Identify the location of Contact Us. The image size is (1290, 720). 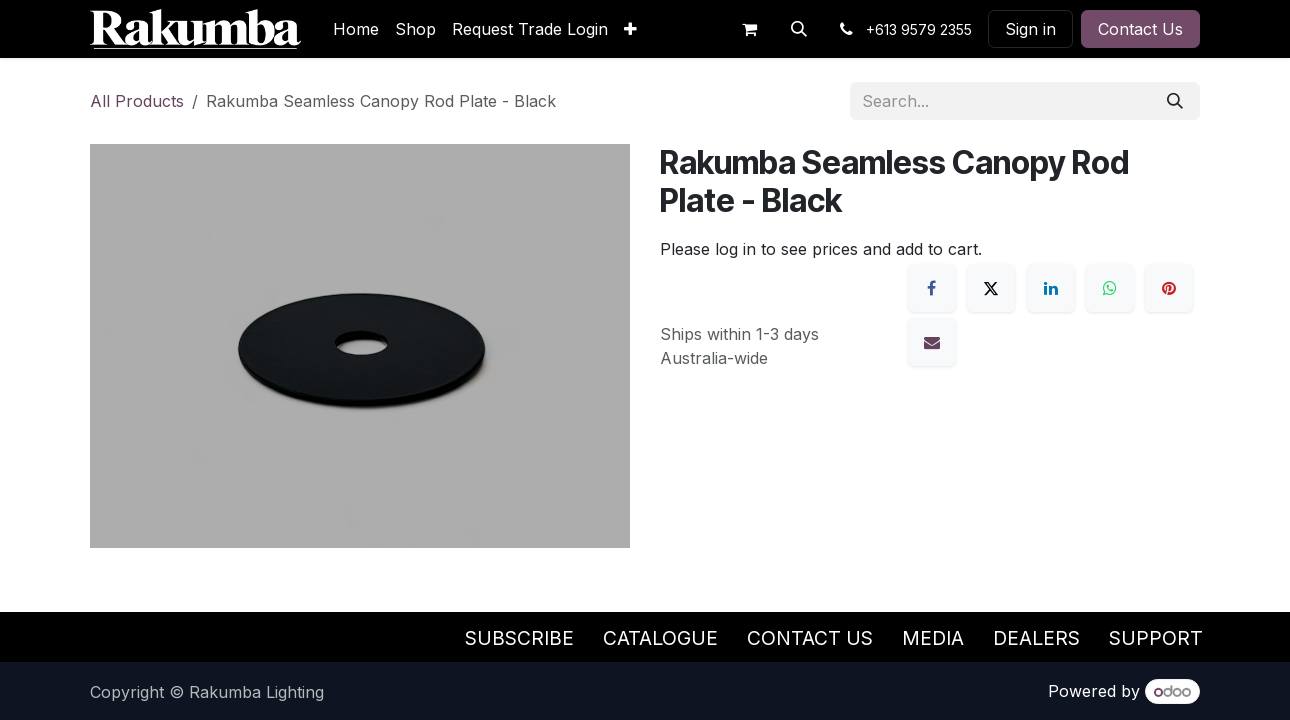
(1140, 29).